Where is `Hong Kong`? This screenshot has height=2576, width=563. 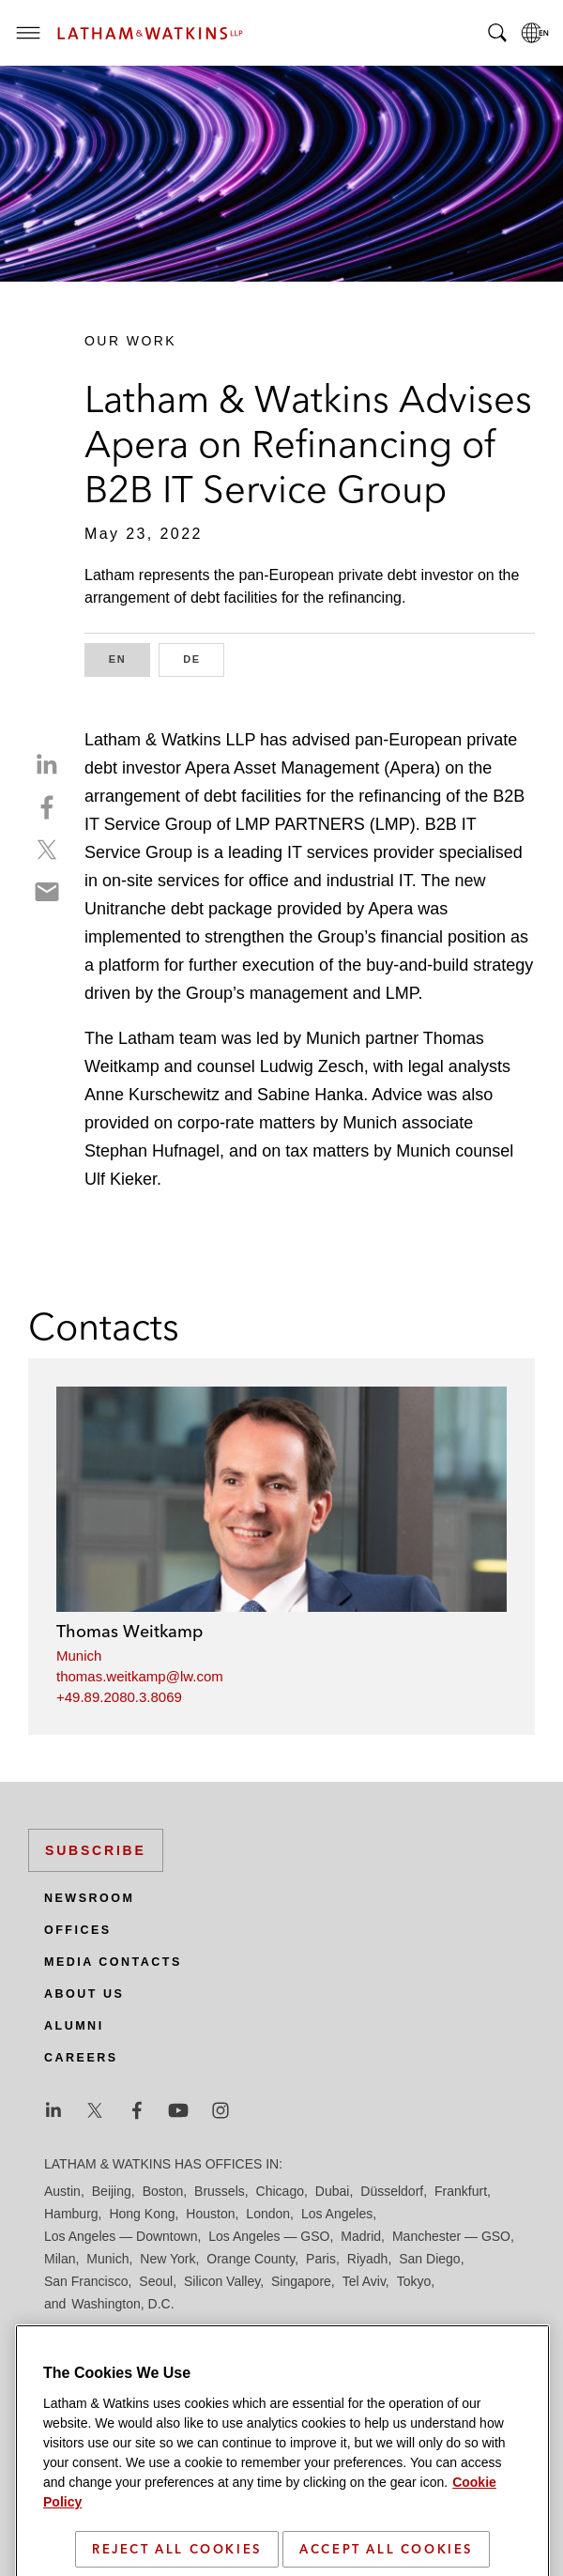 Hong Kong is located at coordinates (142, 2213).